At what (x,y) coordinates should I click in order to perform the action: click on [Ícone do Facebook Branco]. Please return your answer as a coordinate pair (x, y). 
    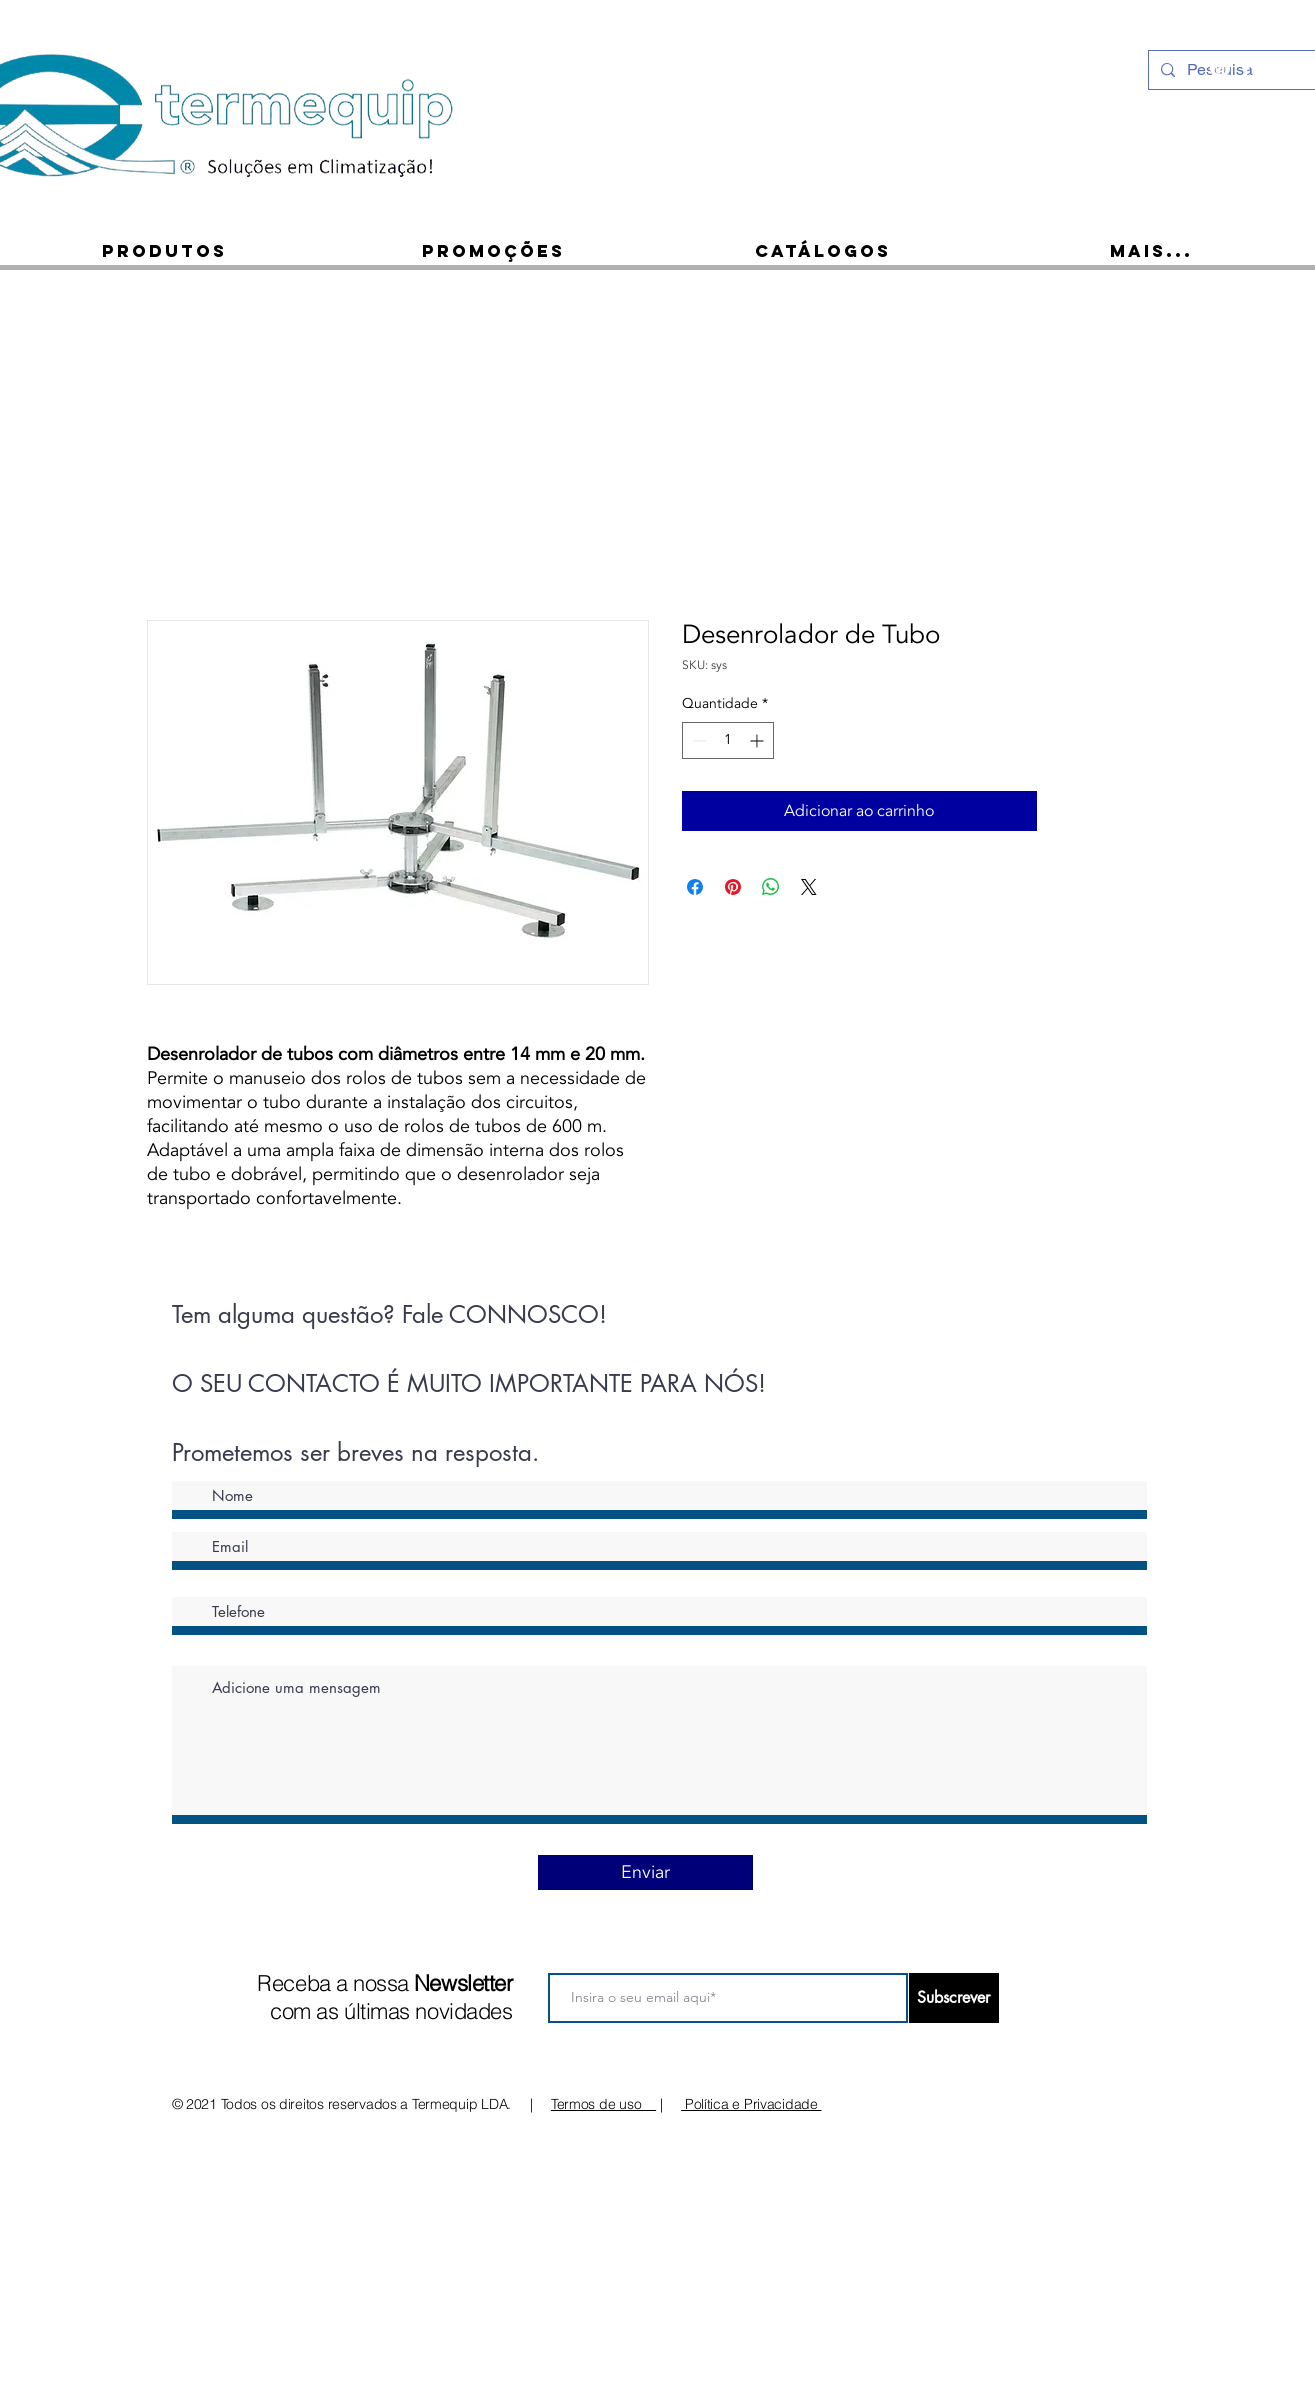
    Looking at the image, I should click on (1246, 68).